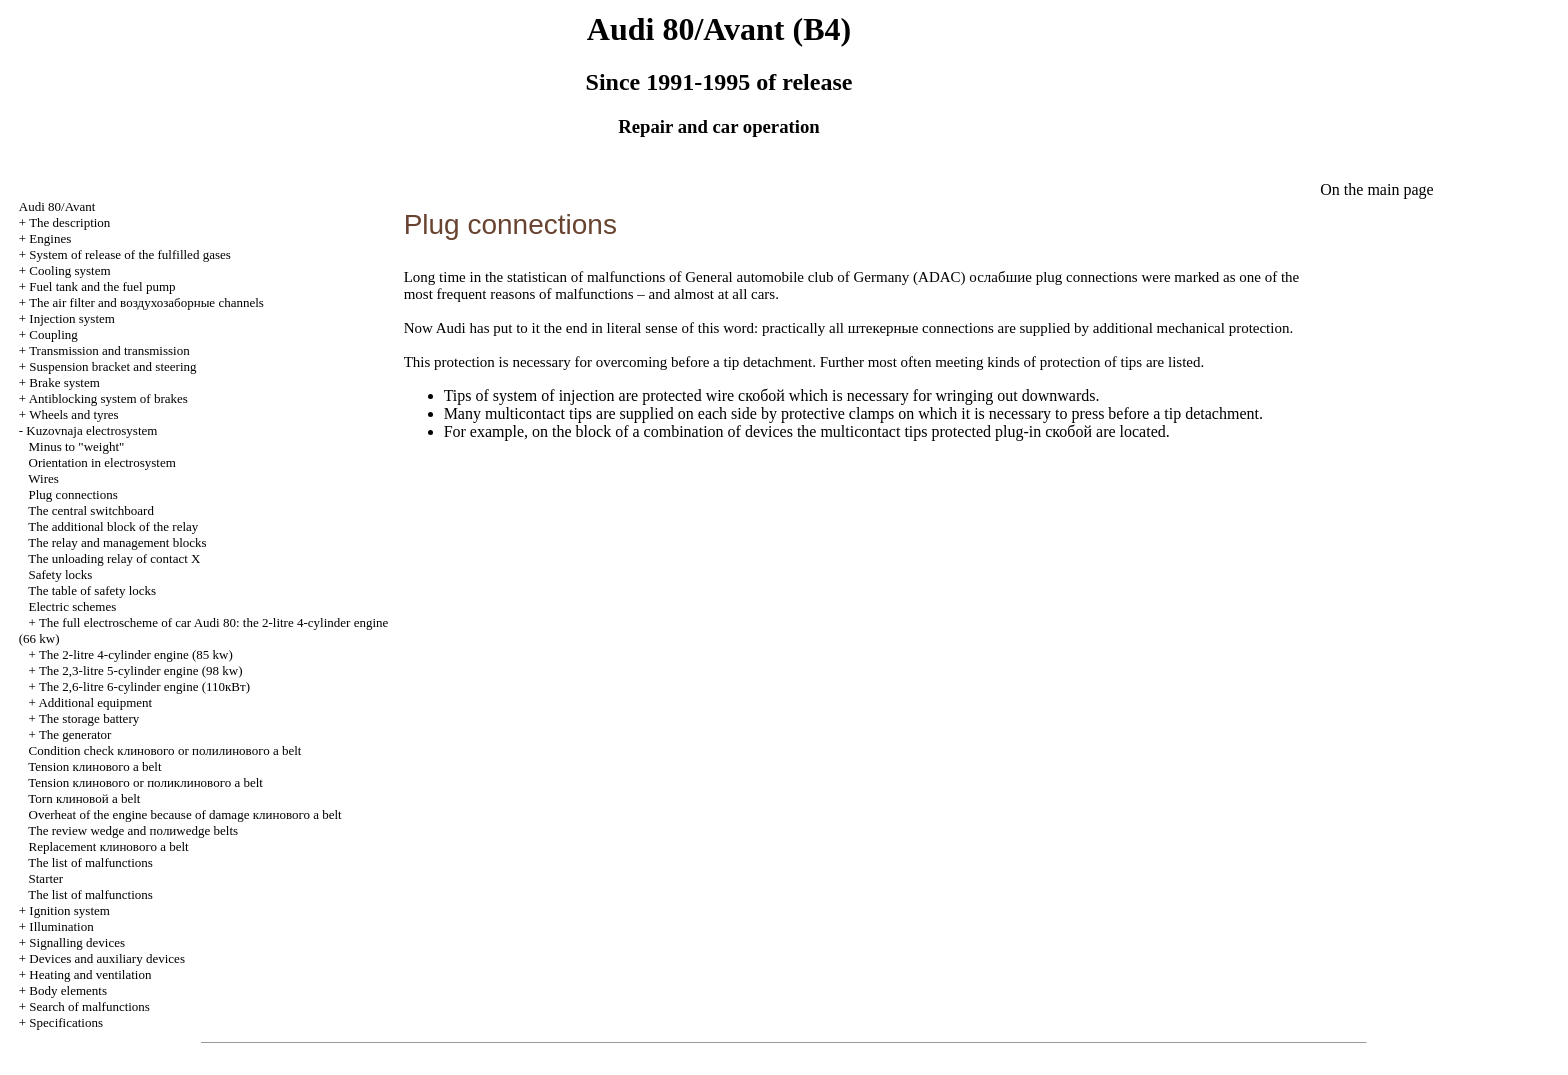 The height and width of the screenshot is (1075, 1568). Describe the element at coordinates (117, 542) in the screenshot. I see `The relay and management blocks` at that location.